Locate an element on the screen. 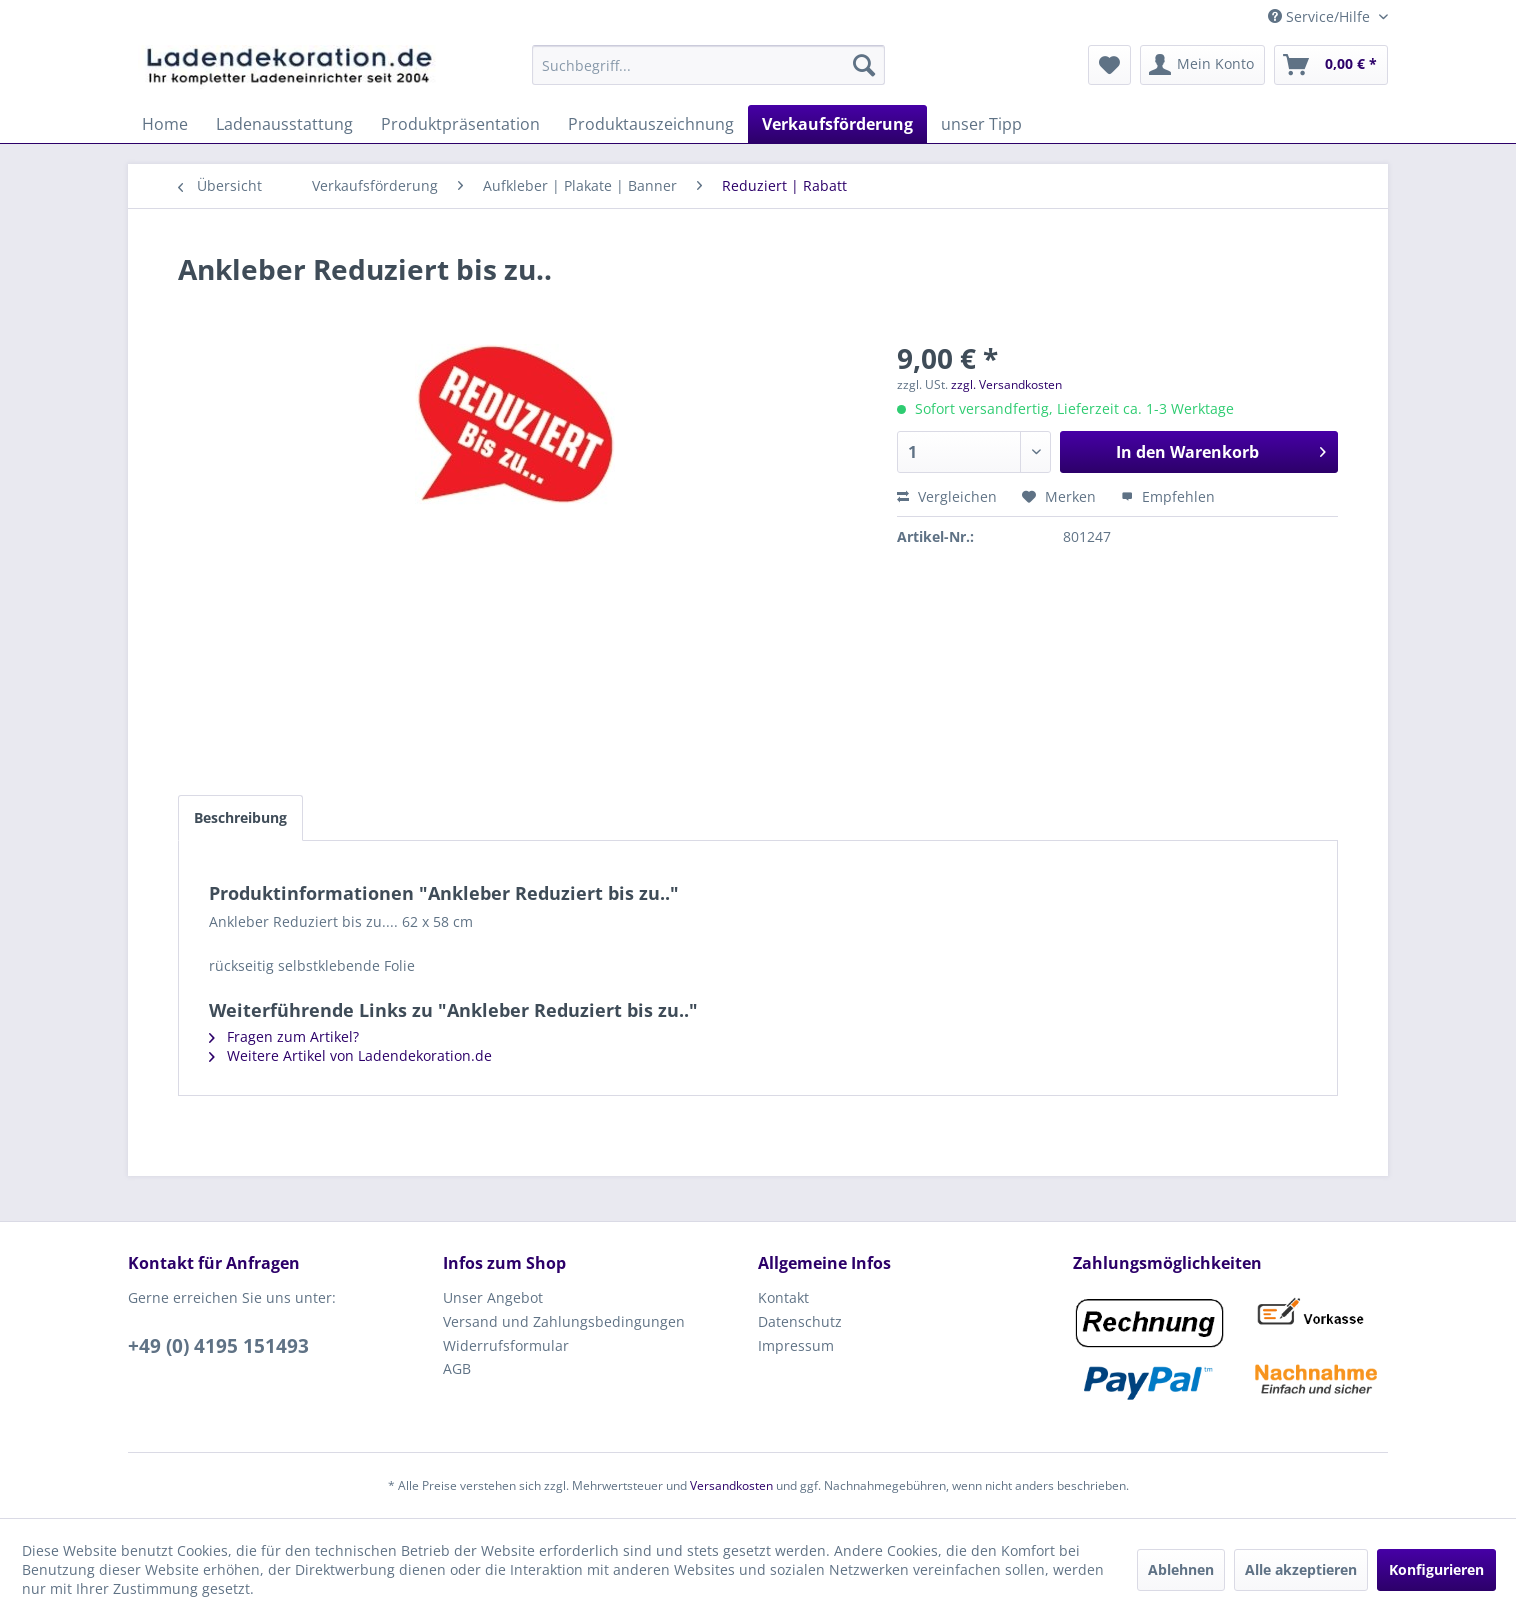 The image size is (1516, 1620). Ablehnen is located at coordinates (1181, 1569).